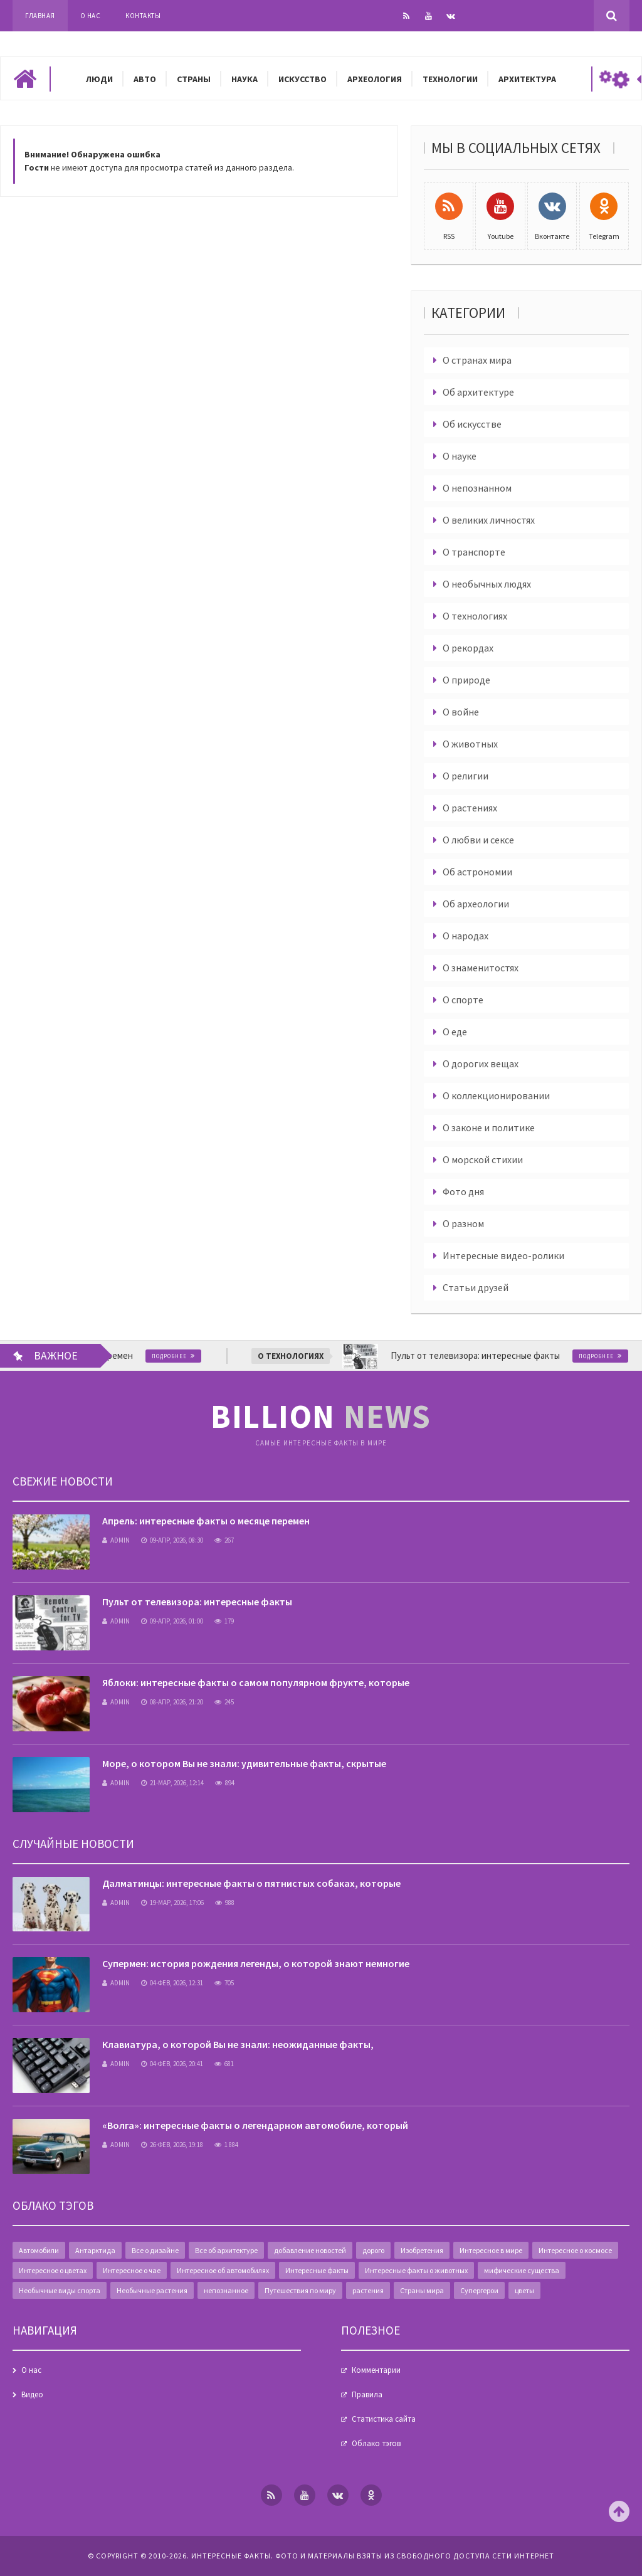 The image size is (642, 2576). I want to click on Авто, so click(145, 79).